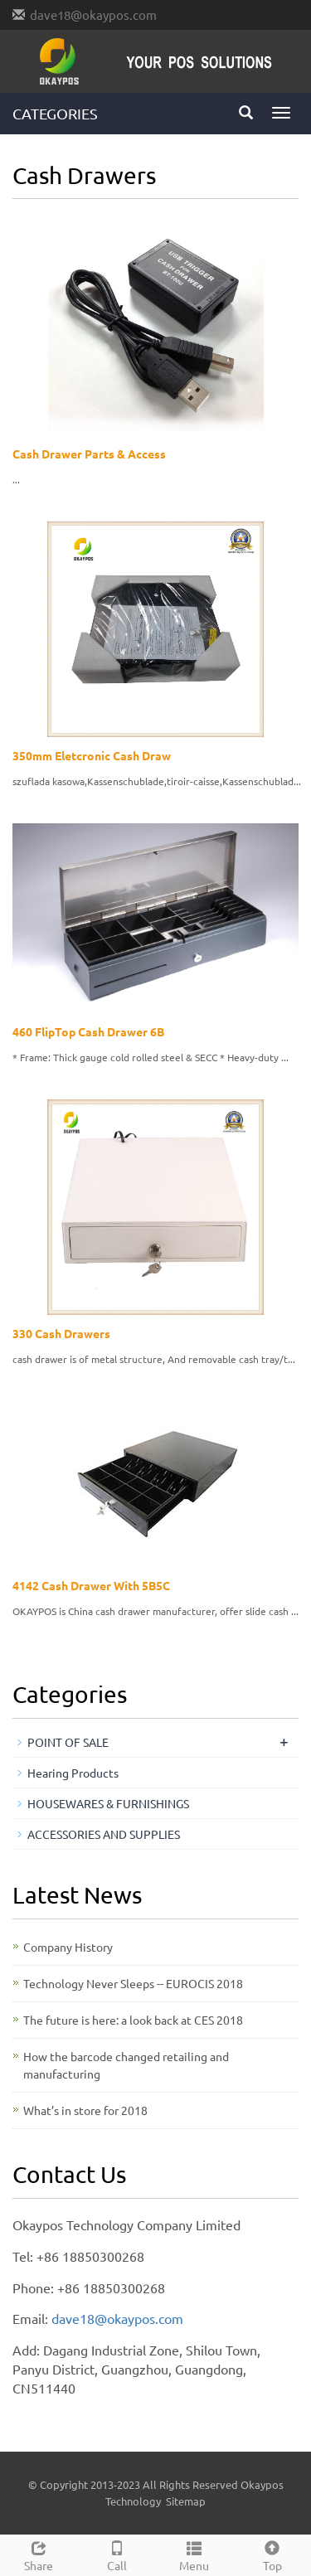 This screenshot has width=311, height=2576. I want to click on 350mm Eletcronic Cash Draw, so click(91, 755).